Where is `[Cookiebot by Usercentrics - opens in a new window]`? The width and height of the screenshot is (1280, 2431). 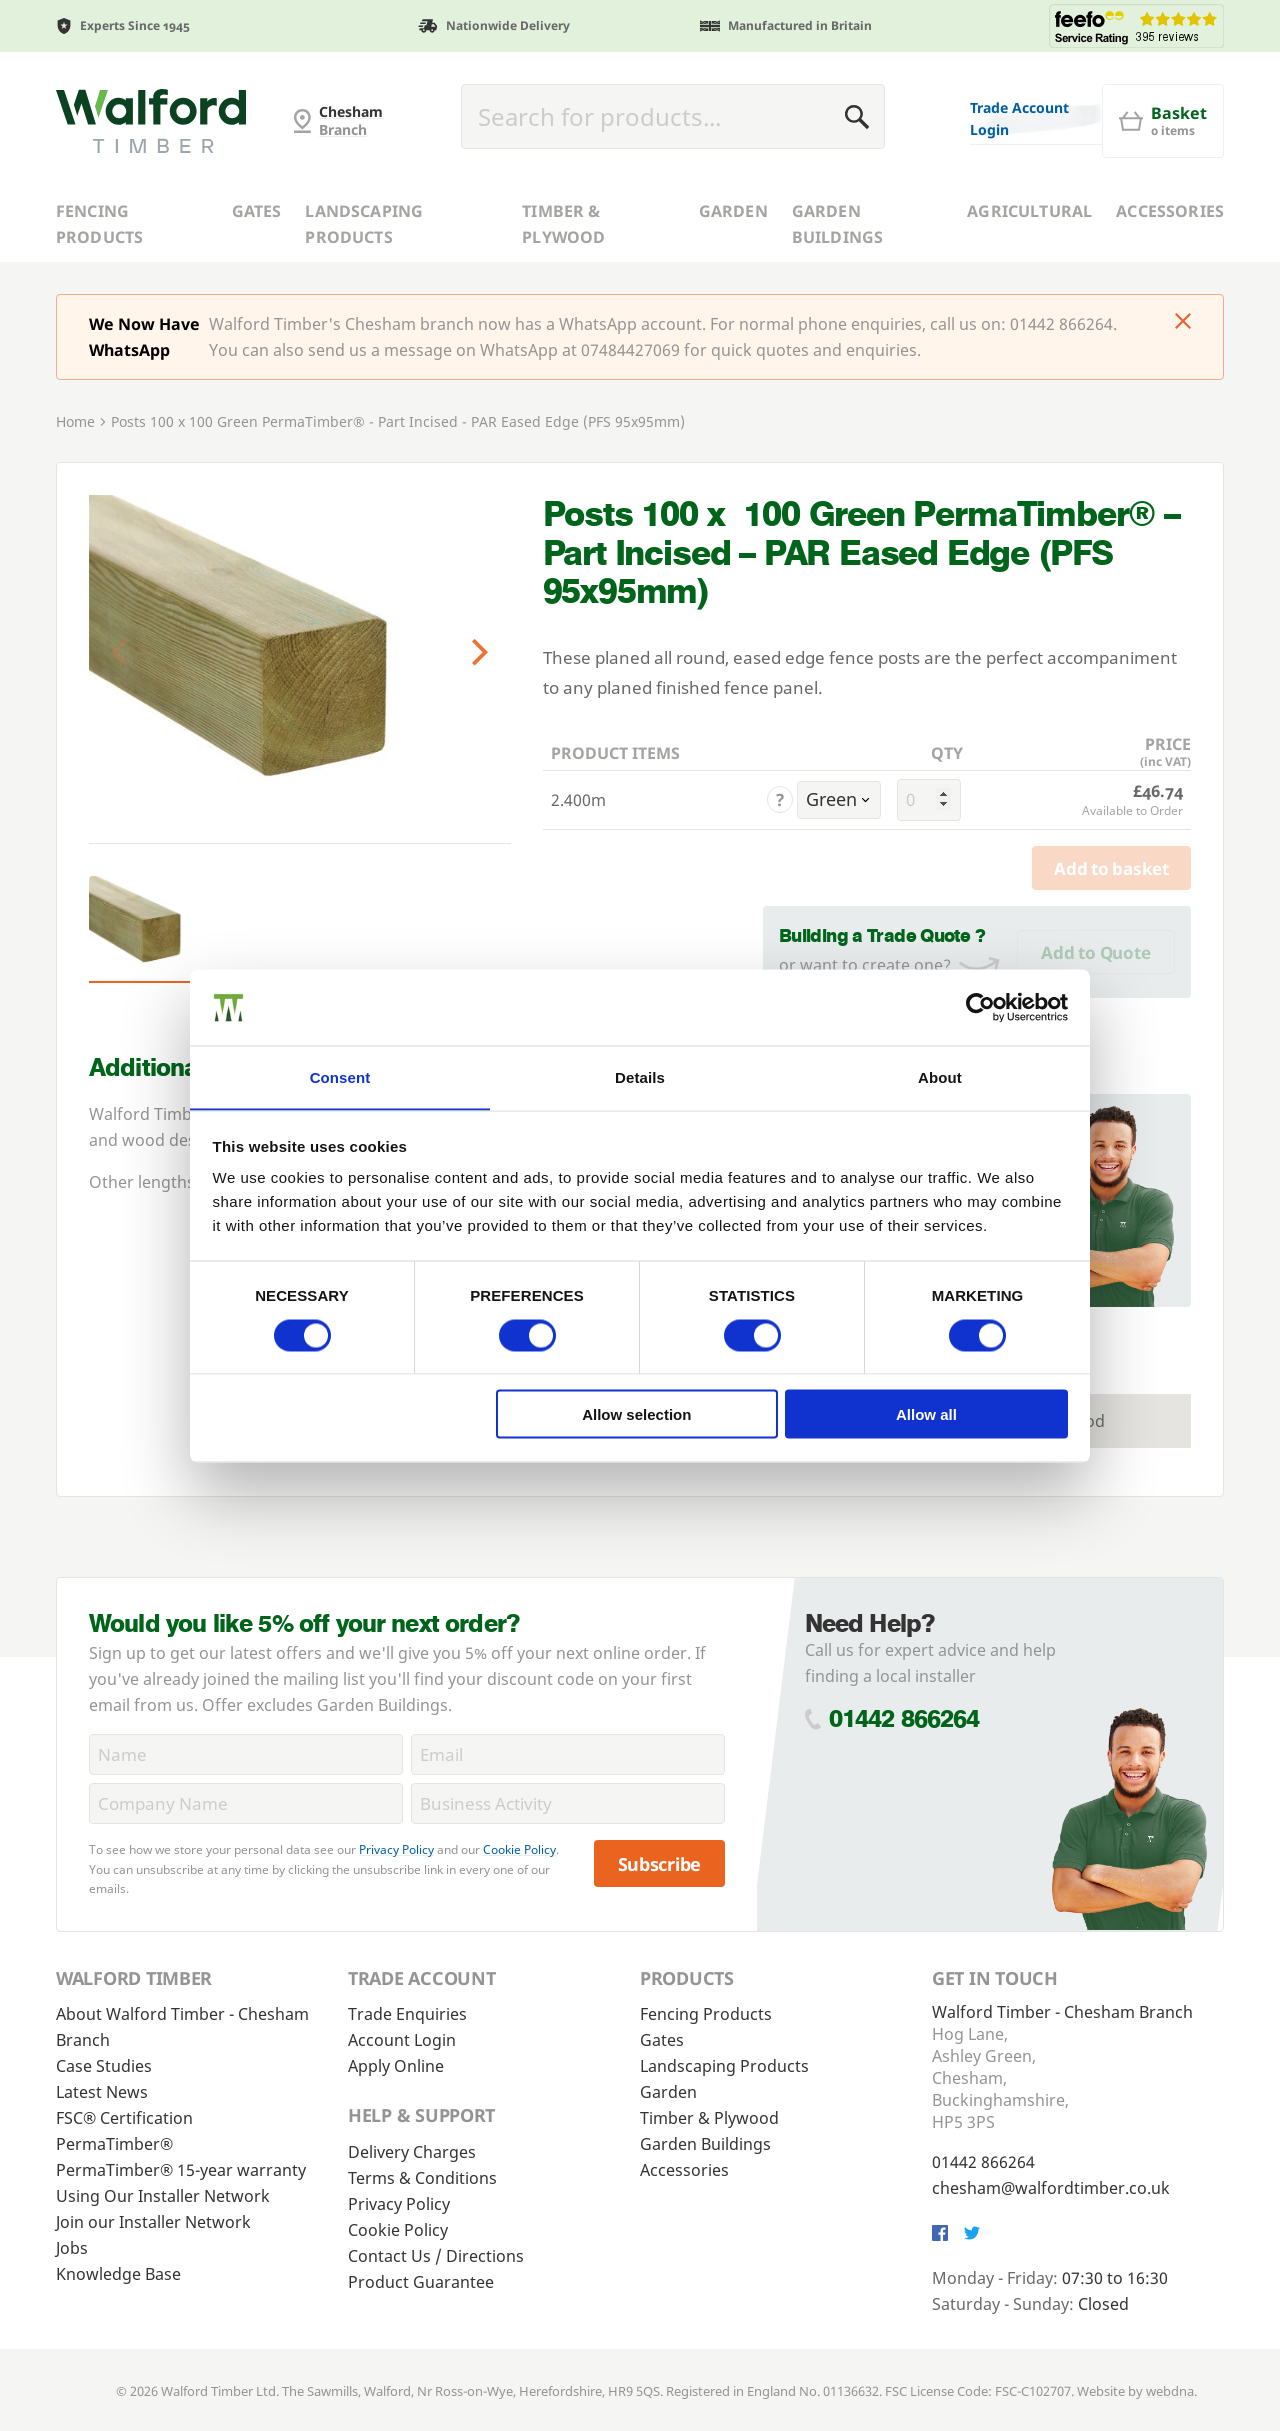
[Cookiebot by Usercentrics - opens in a new window] is located at coordinates (980, 1007).